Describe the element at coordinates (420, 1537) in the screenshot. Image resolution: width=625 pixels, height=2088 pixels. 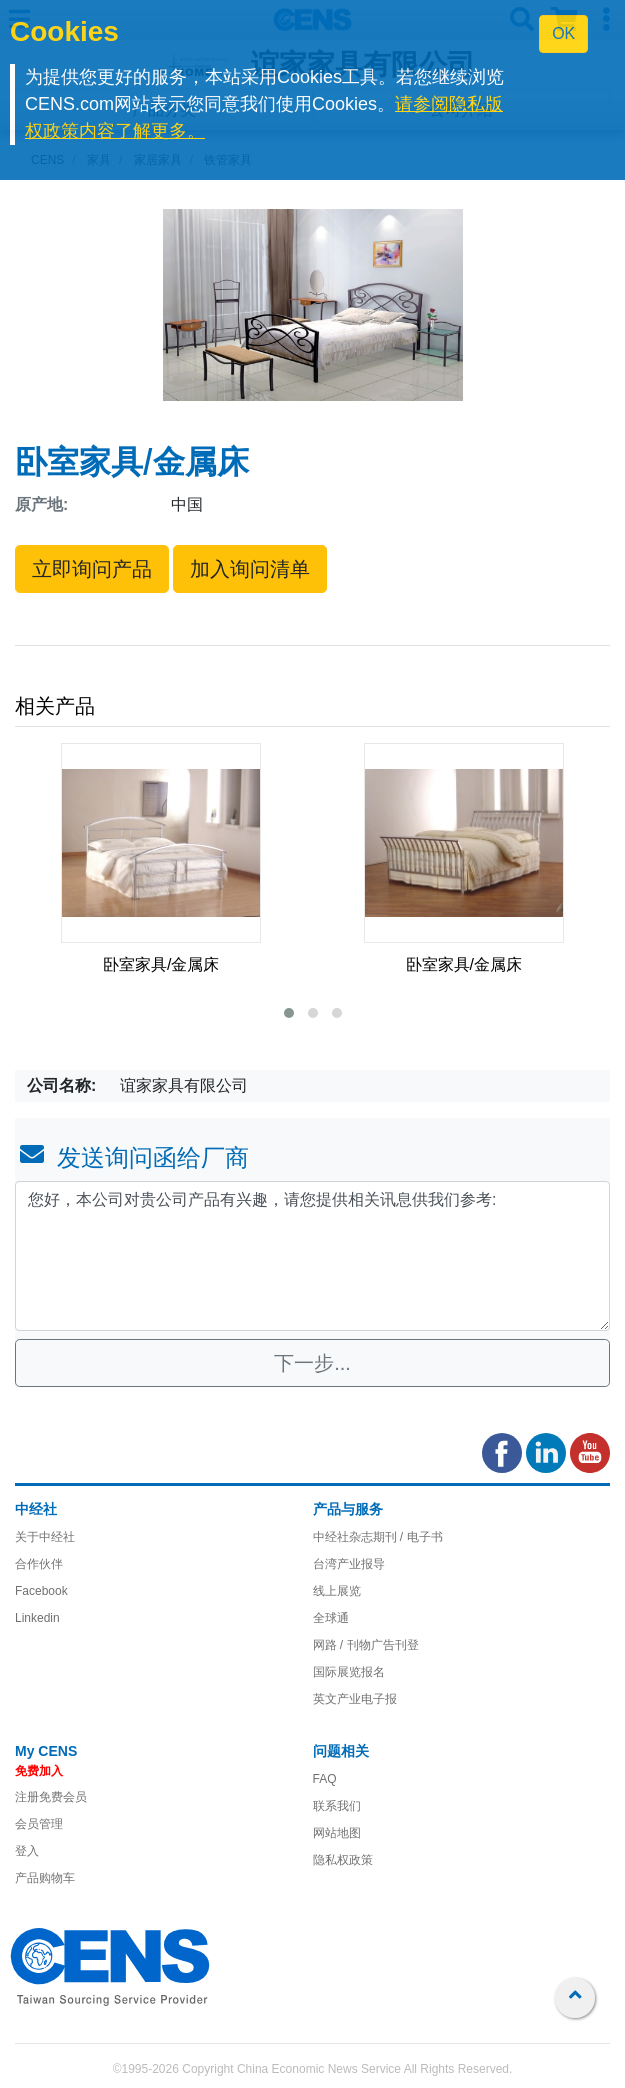
I see `/ 电子书` at that location.